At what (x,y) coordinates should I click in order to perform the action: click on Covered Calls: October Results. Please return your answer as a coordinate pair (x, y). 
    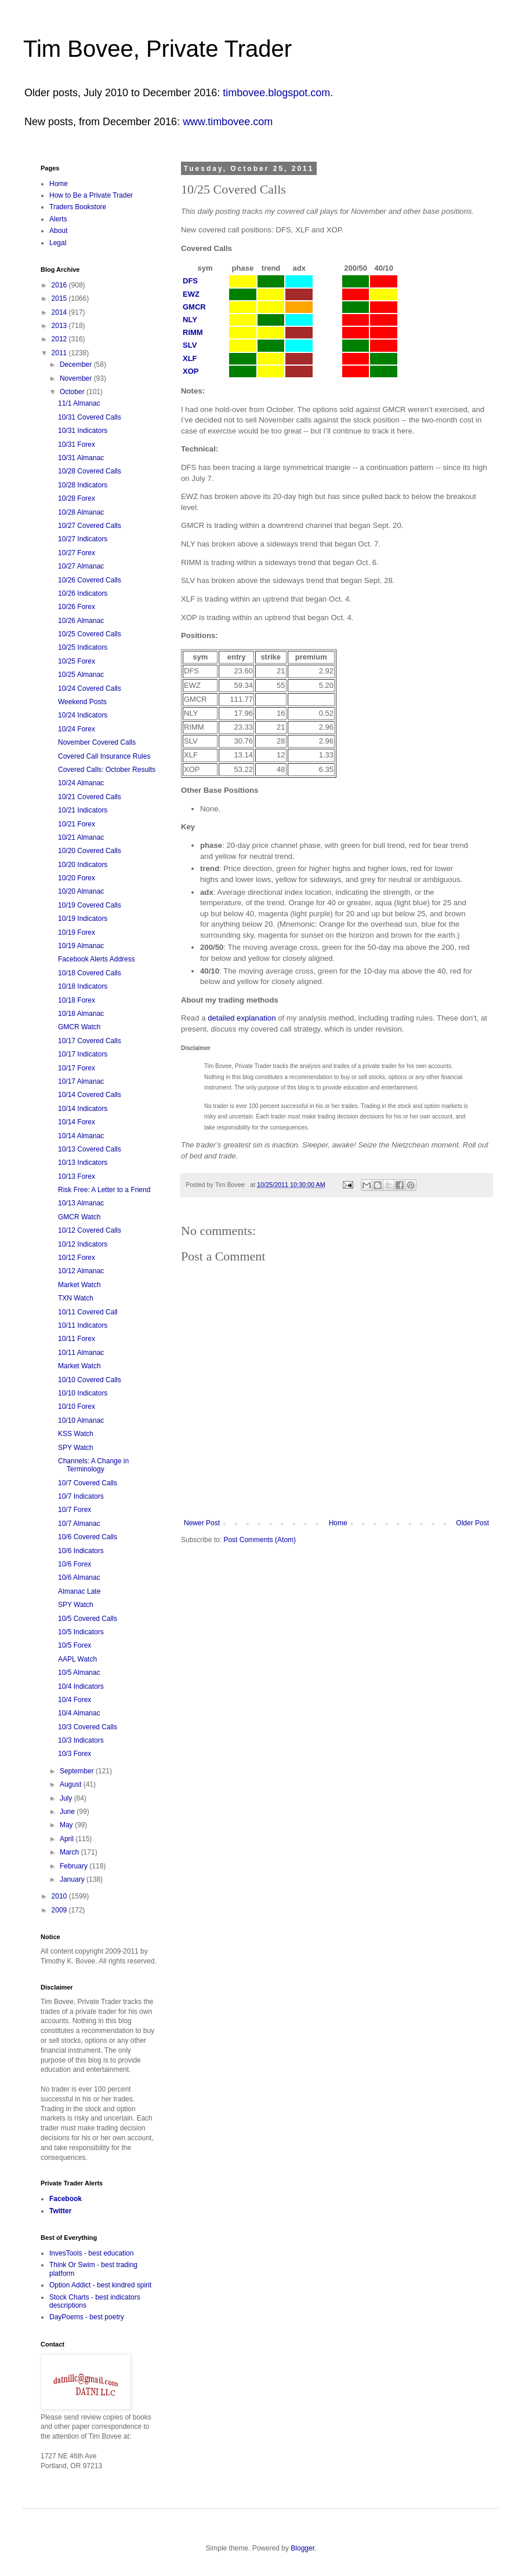
    Looking at the image, I should click on (106, 770).